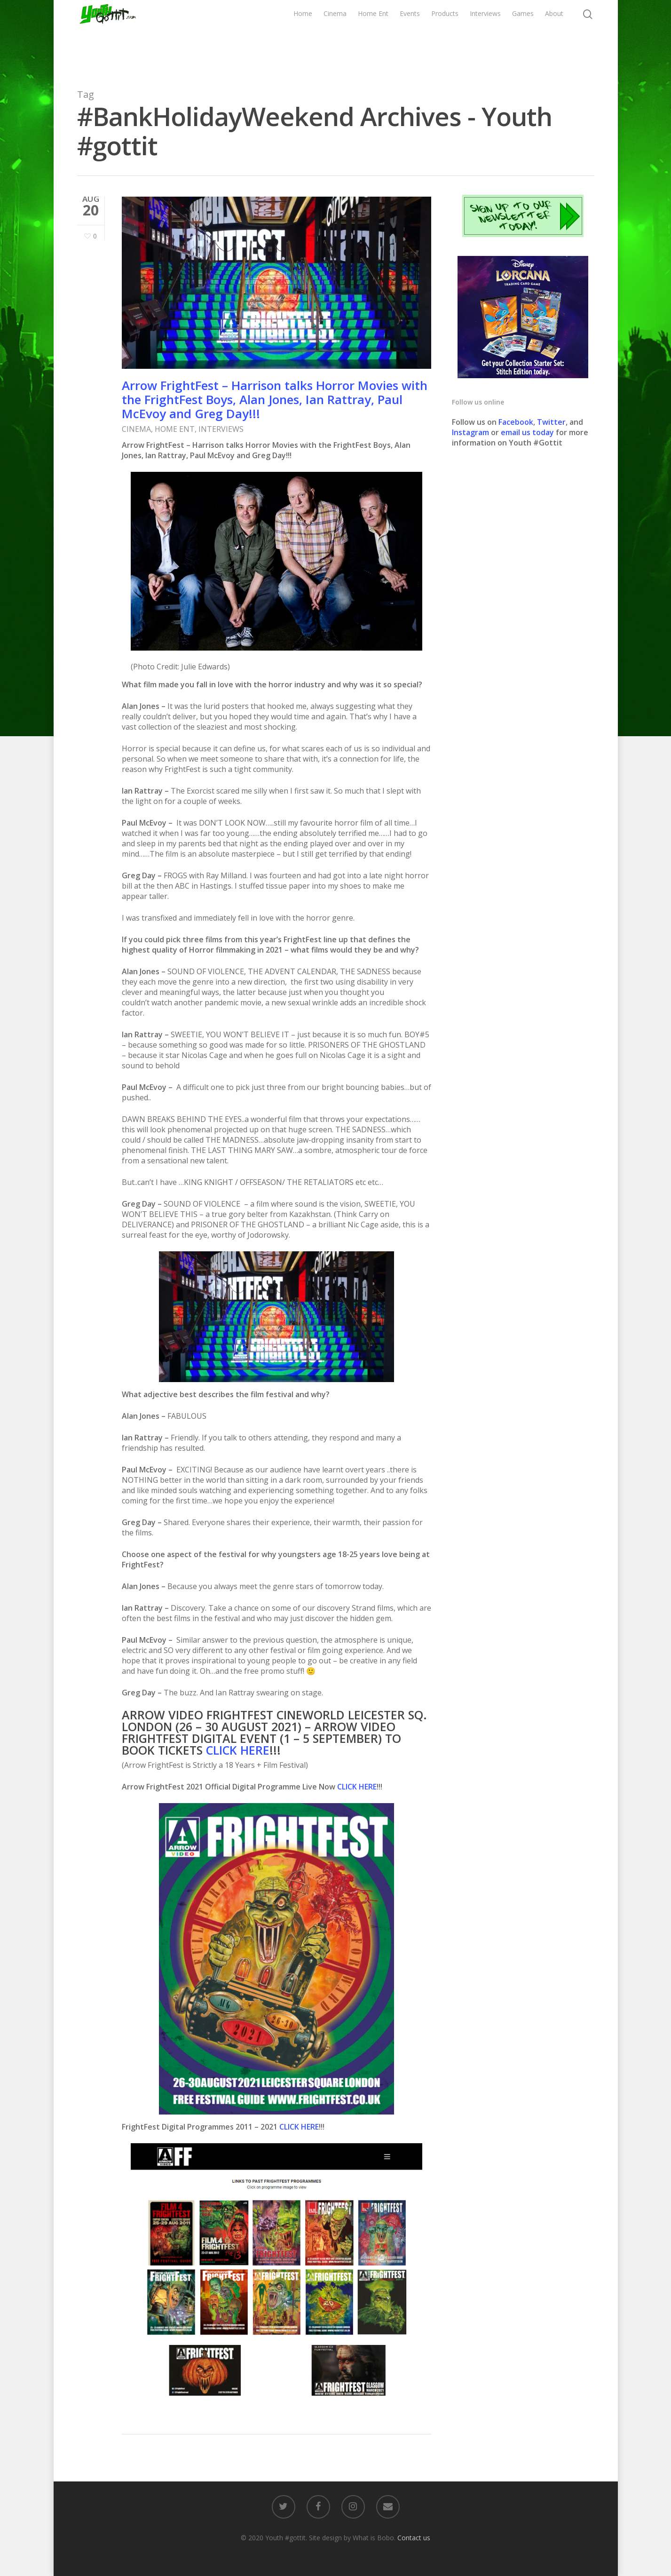 This screenshot has width=671, height=2576. Describe the element at coordinates (241, 1750) in the screenshot. I see `LICK HERE` at that location.